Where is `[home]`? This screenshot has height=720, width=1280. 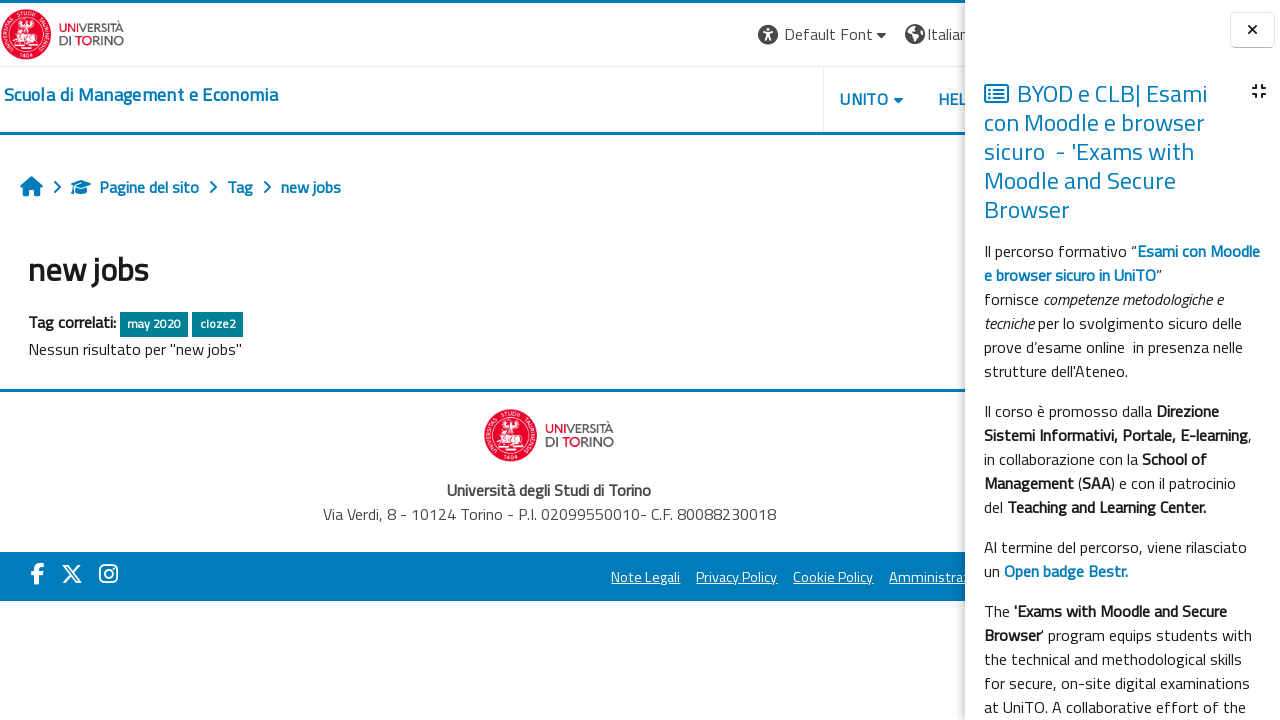 [home] is located at coordinates (141, 95).